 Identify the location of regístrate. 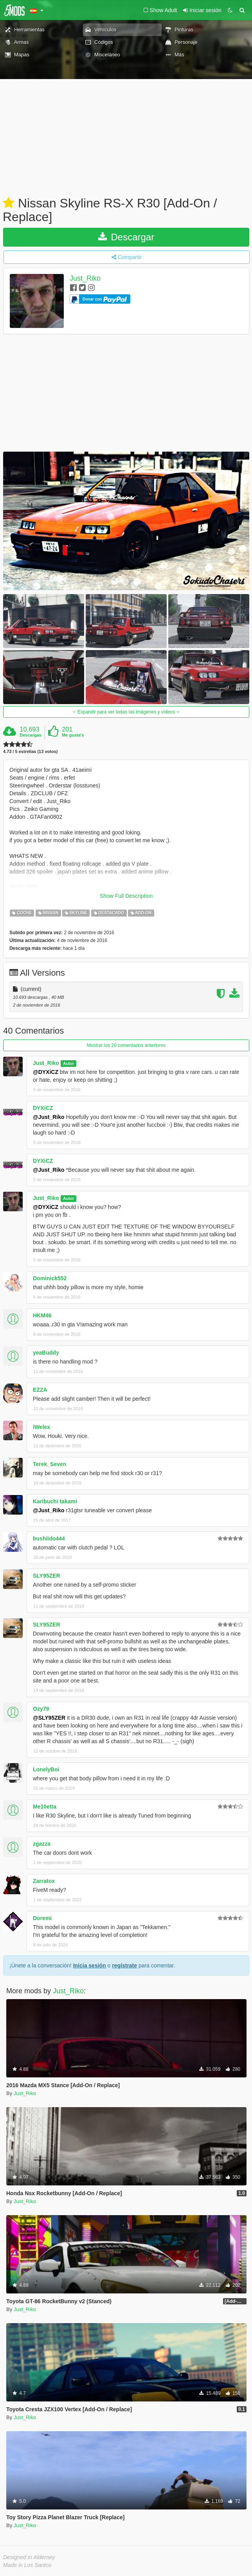
(124, 1965).